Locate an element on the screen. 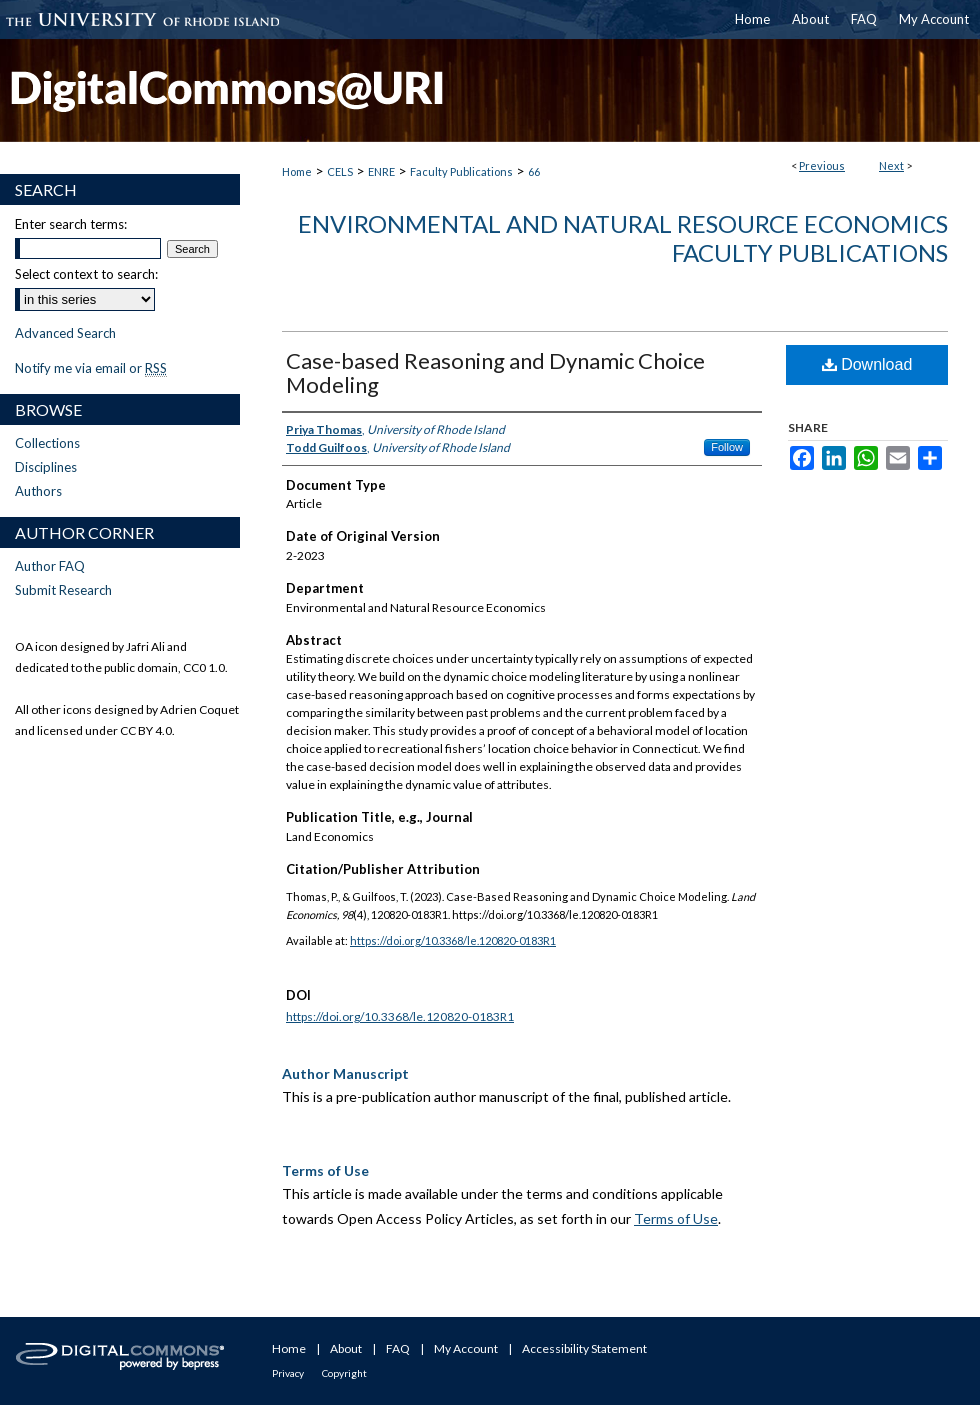  Select context to search: is located at coordinates (86, 274).